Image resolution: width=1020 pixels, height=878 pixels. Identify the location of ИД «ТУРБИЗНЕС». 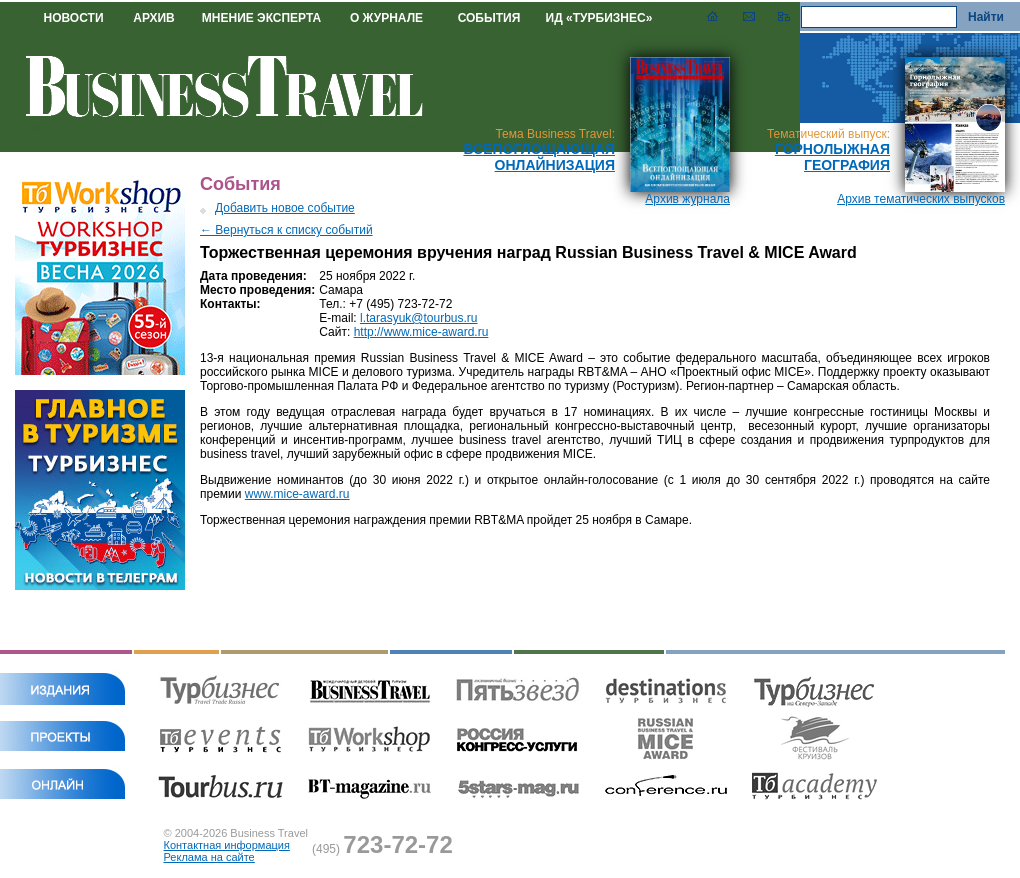
(599, 18).